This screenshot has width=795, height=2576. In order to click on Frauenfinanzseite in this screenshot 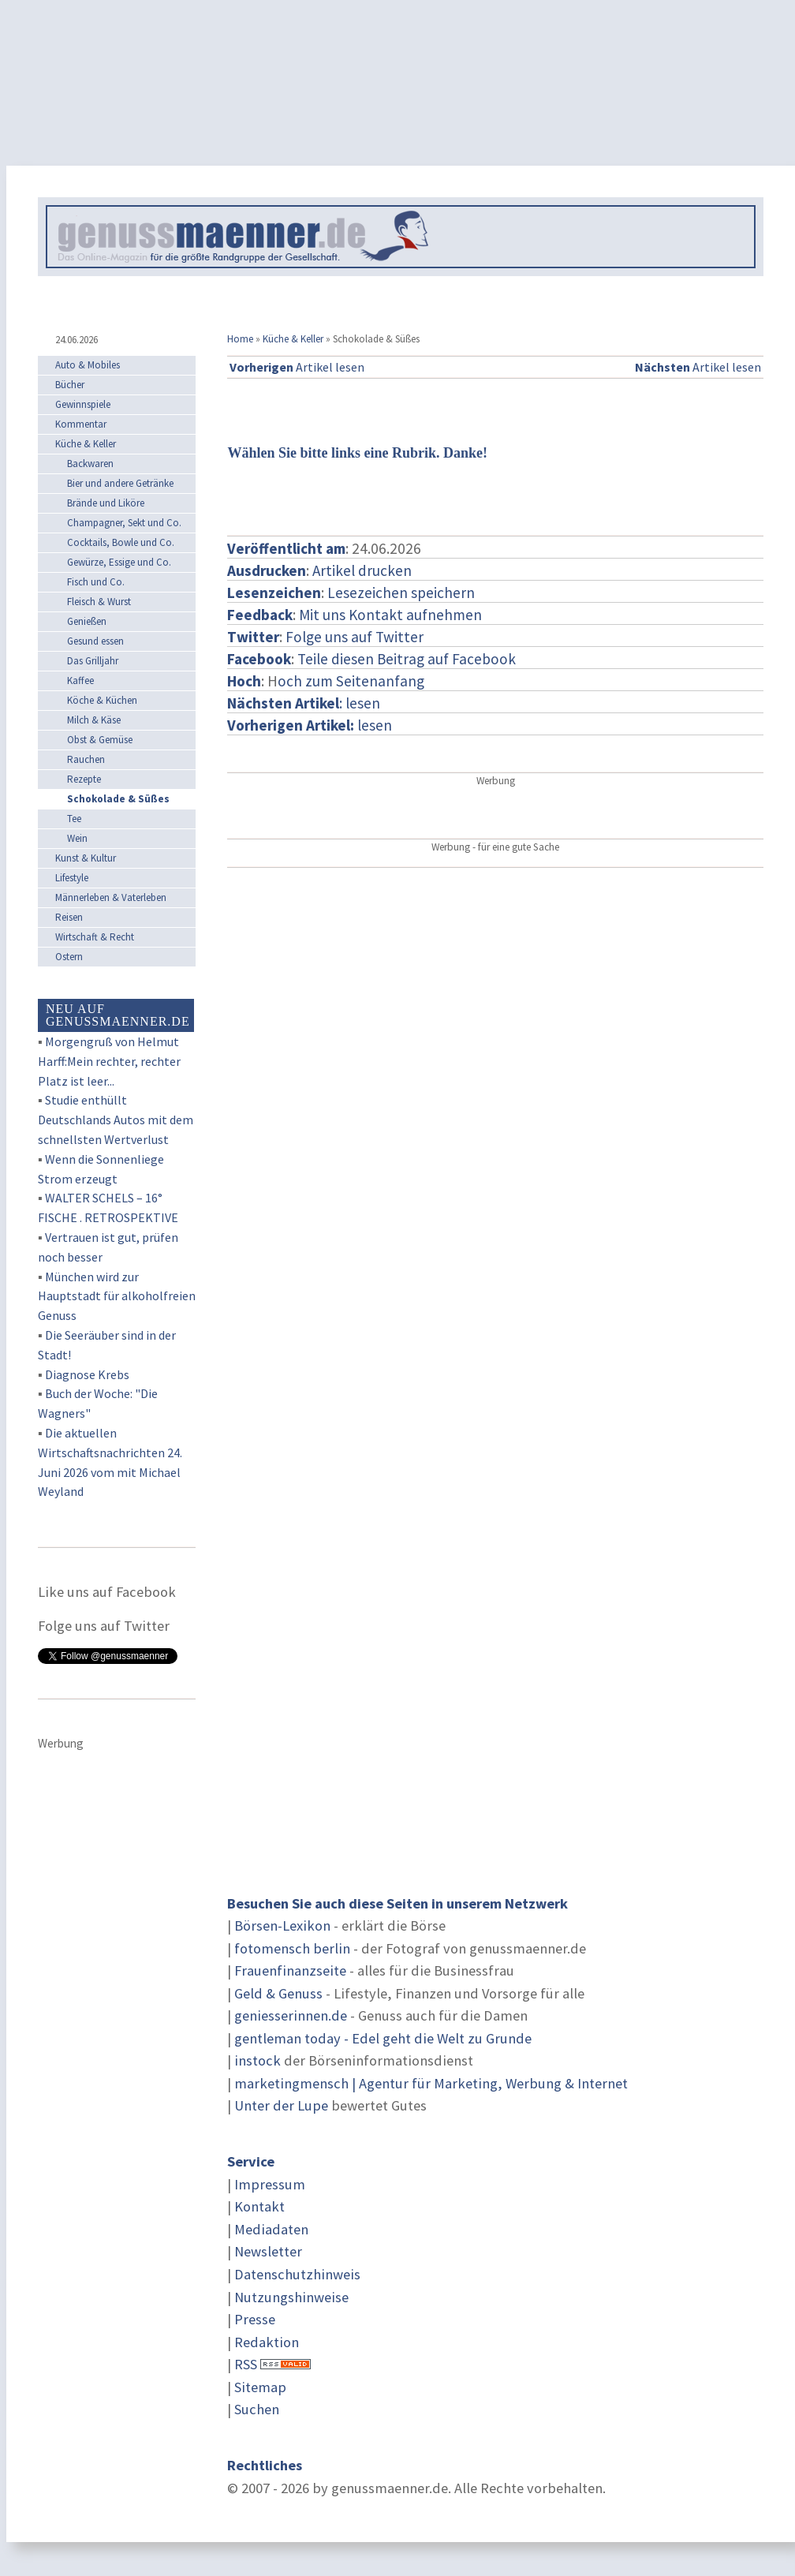, I will do `click(290, 1970)`.